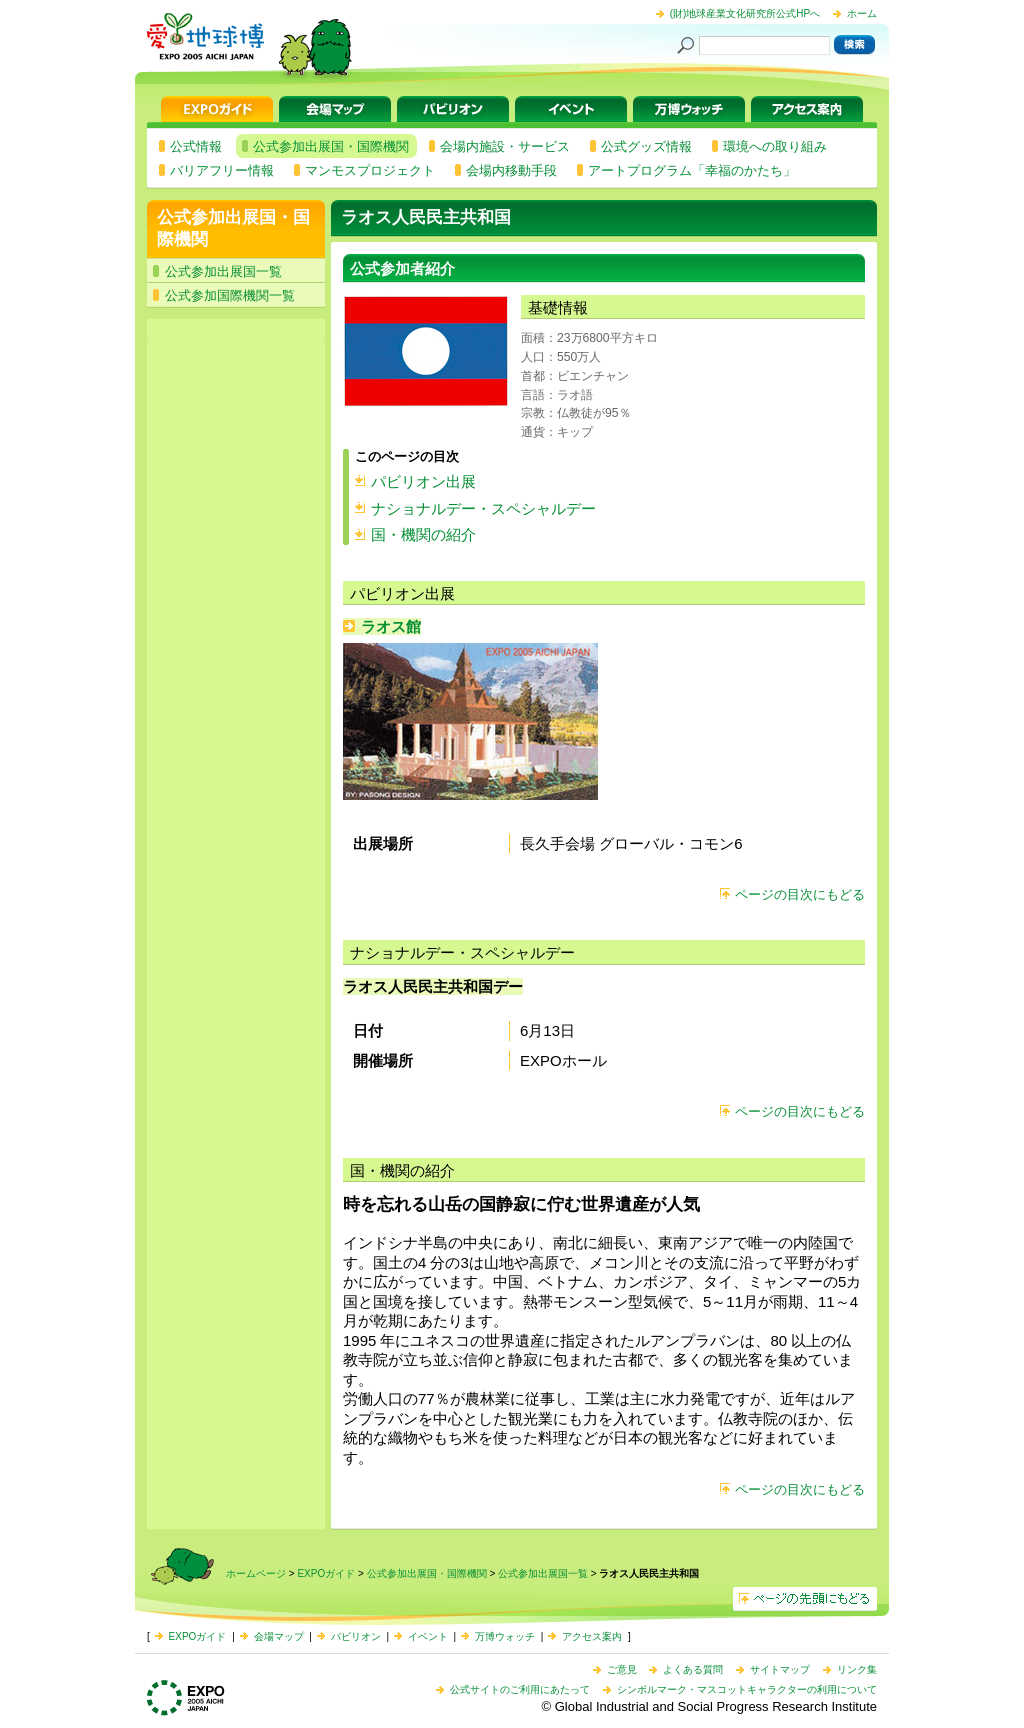 The image size is (1024, 1728). What do you see at coordinates (423, 534) in the screenshot?
I see `国・機関の紹介` at bounding box center [423, 534].